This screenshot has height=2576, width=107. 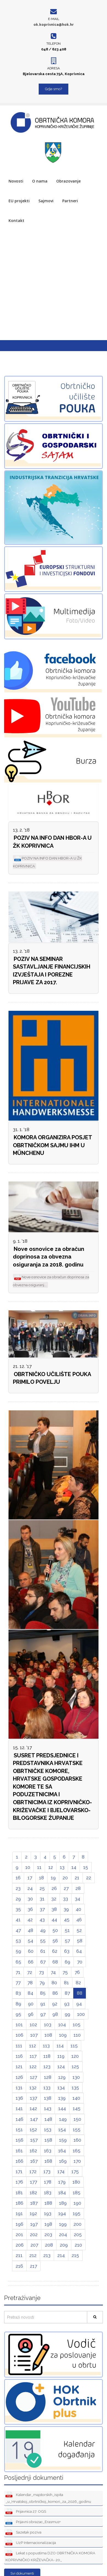 I want to click on 129, so click(x=62, y=2077).